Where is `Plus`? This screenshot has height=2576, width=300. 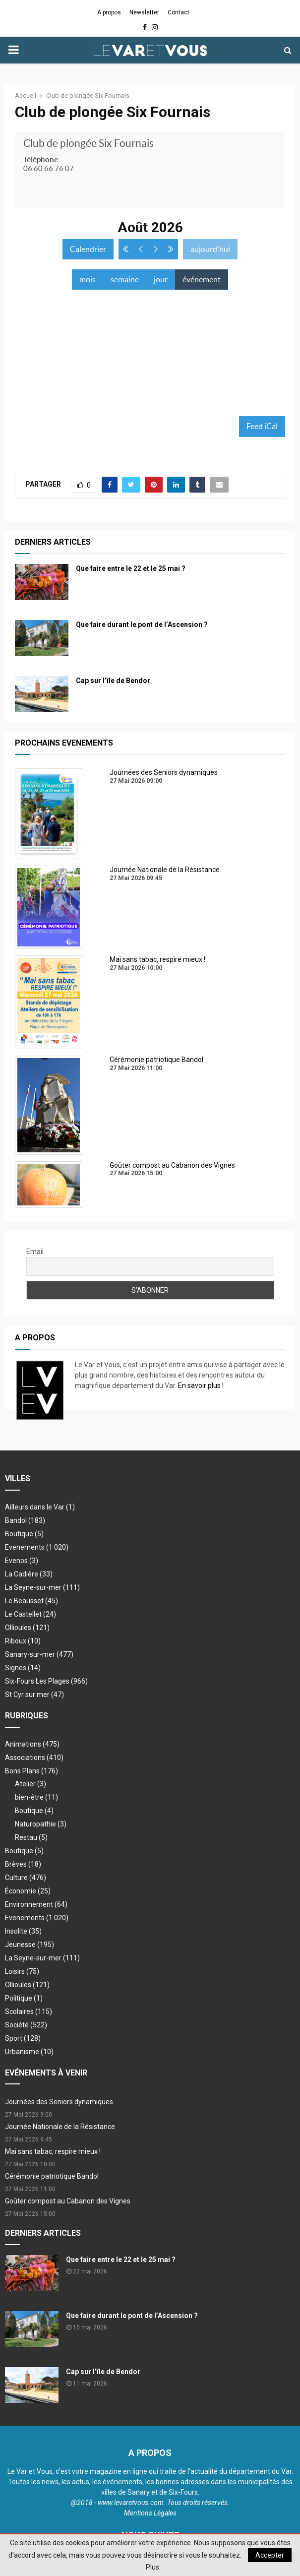 Plus is located at coordinates (152, 2567).